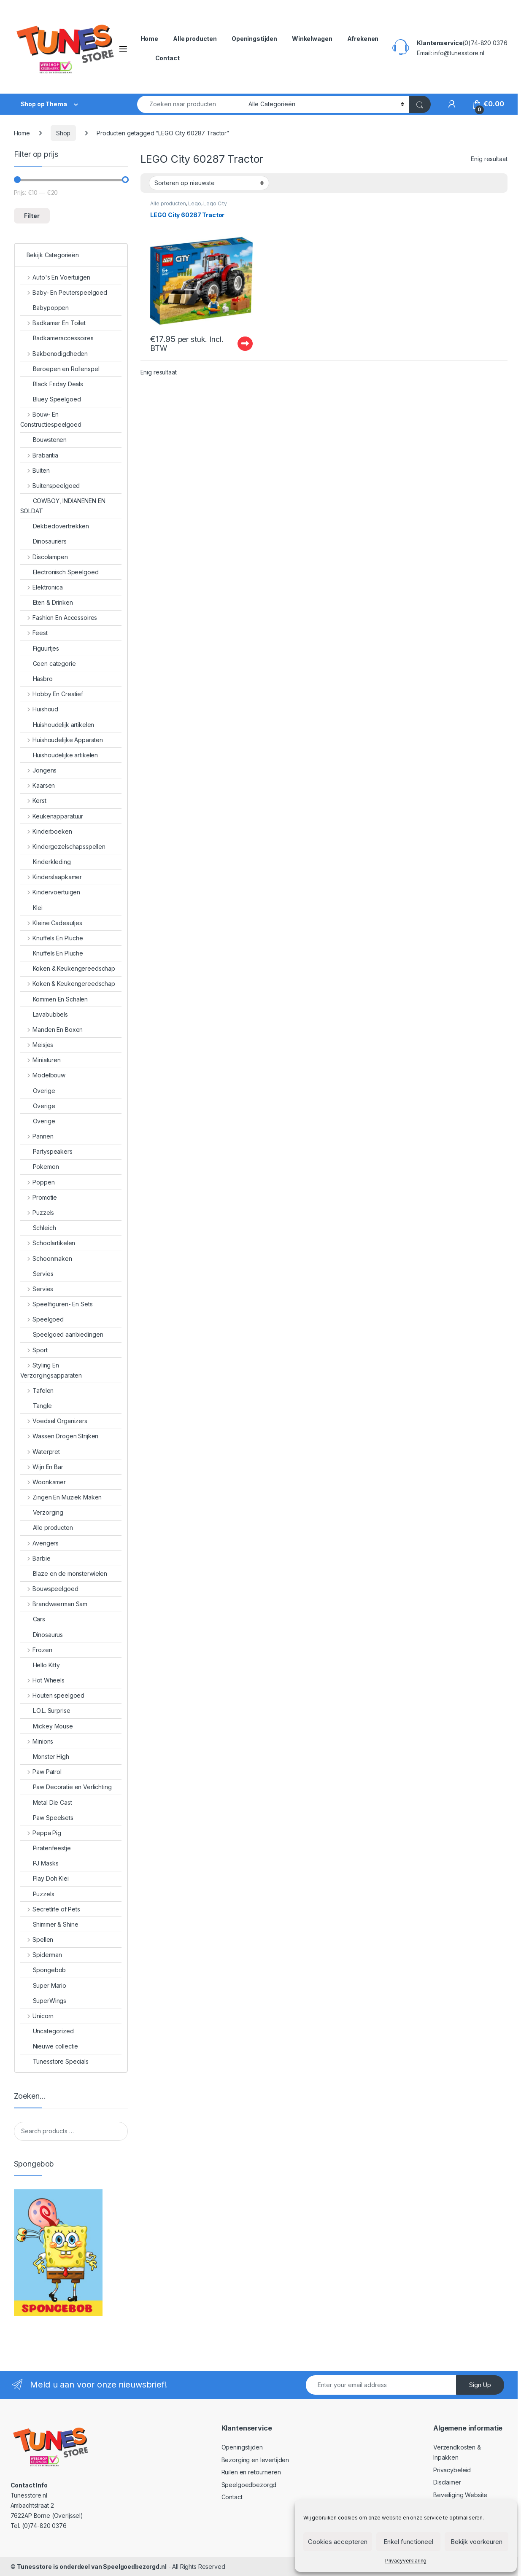 The height and width of the screenshot is (2576, 521). What do you see at coordinates (37, 1212) in the screenshot?
I see `Puzzels` at bounding box center [37, 1212].